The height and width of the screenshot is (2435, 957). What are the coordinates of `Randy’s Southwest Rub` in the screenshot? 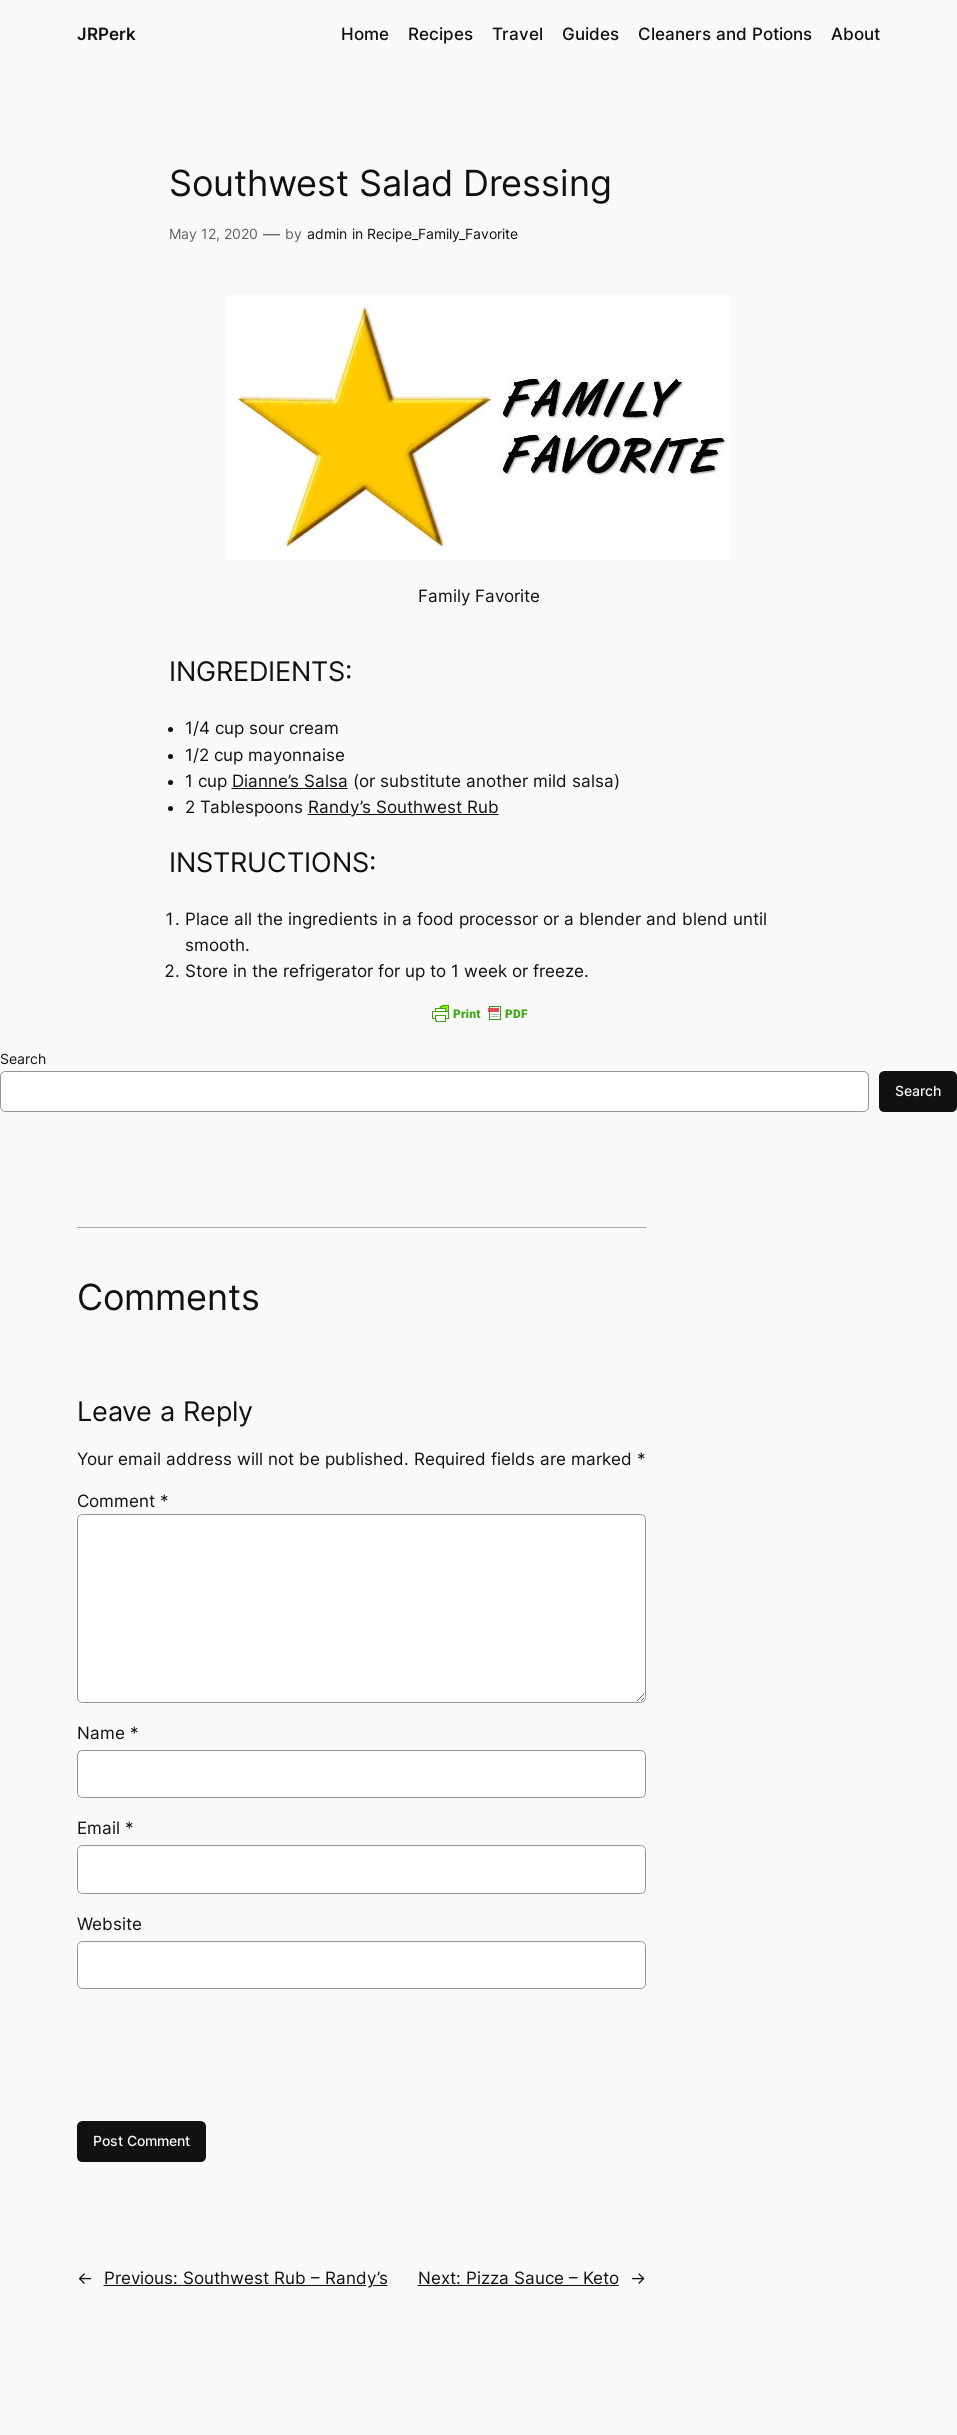 It's located at (403, 807).